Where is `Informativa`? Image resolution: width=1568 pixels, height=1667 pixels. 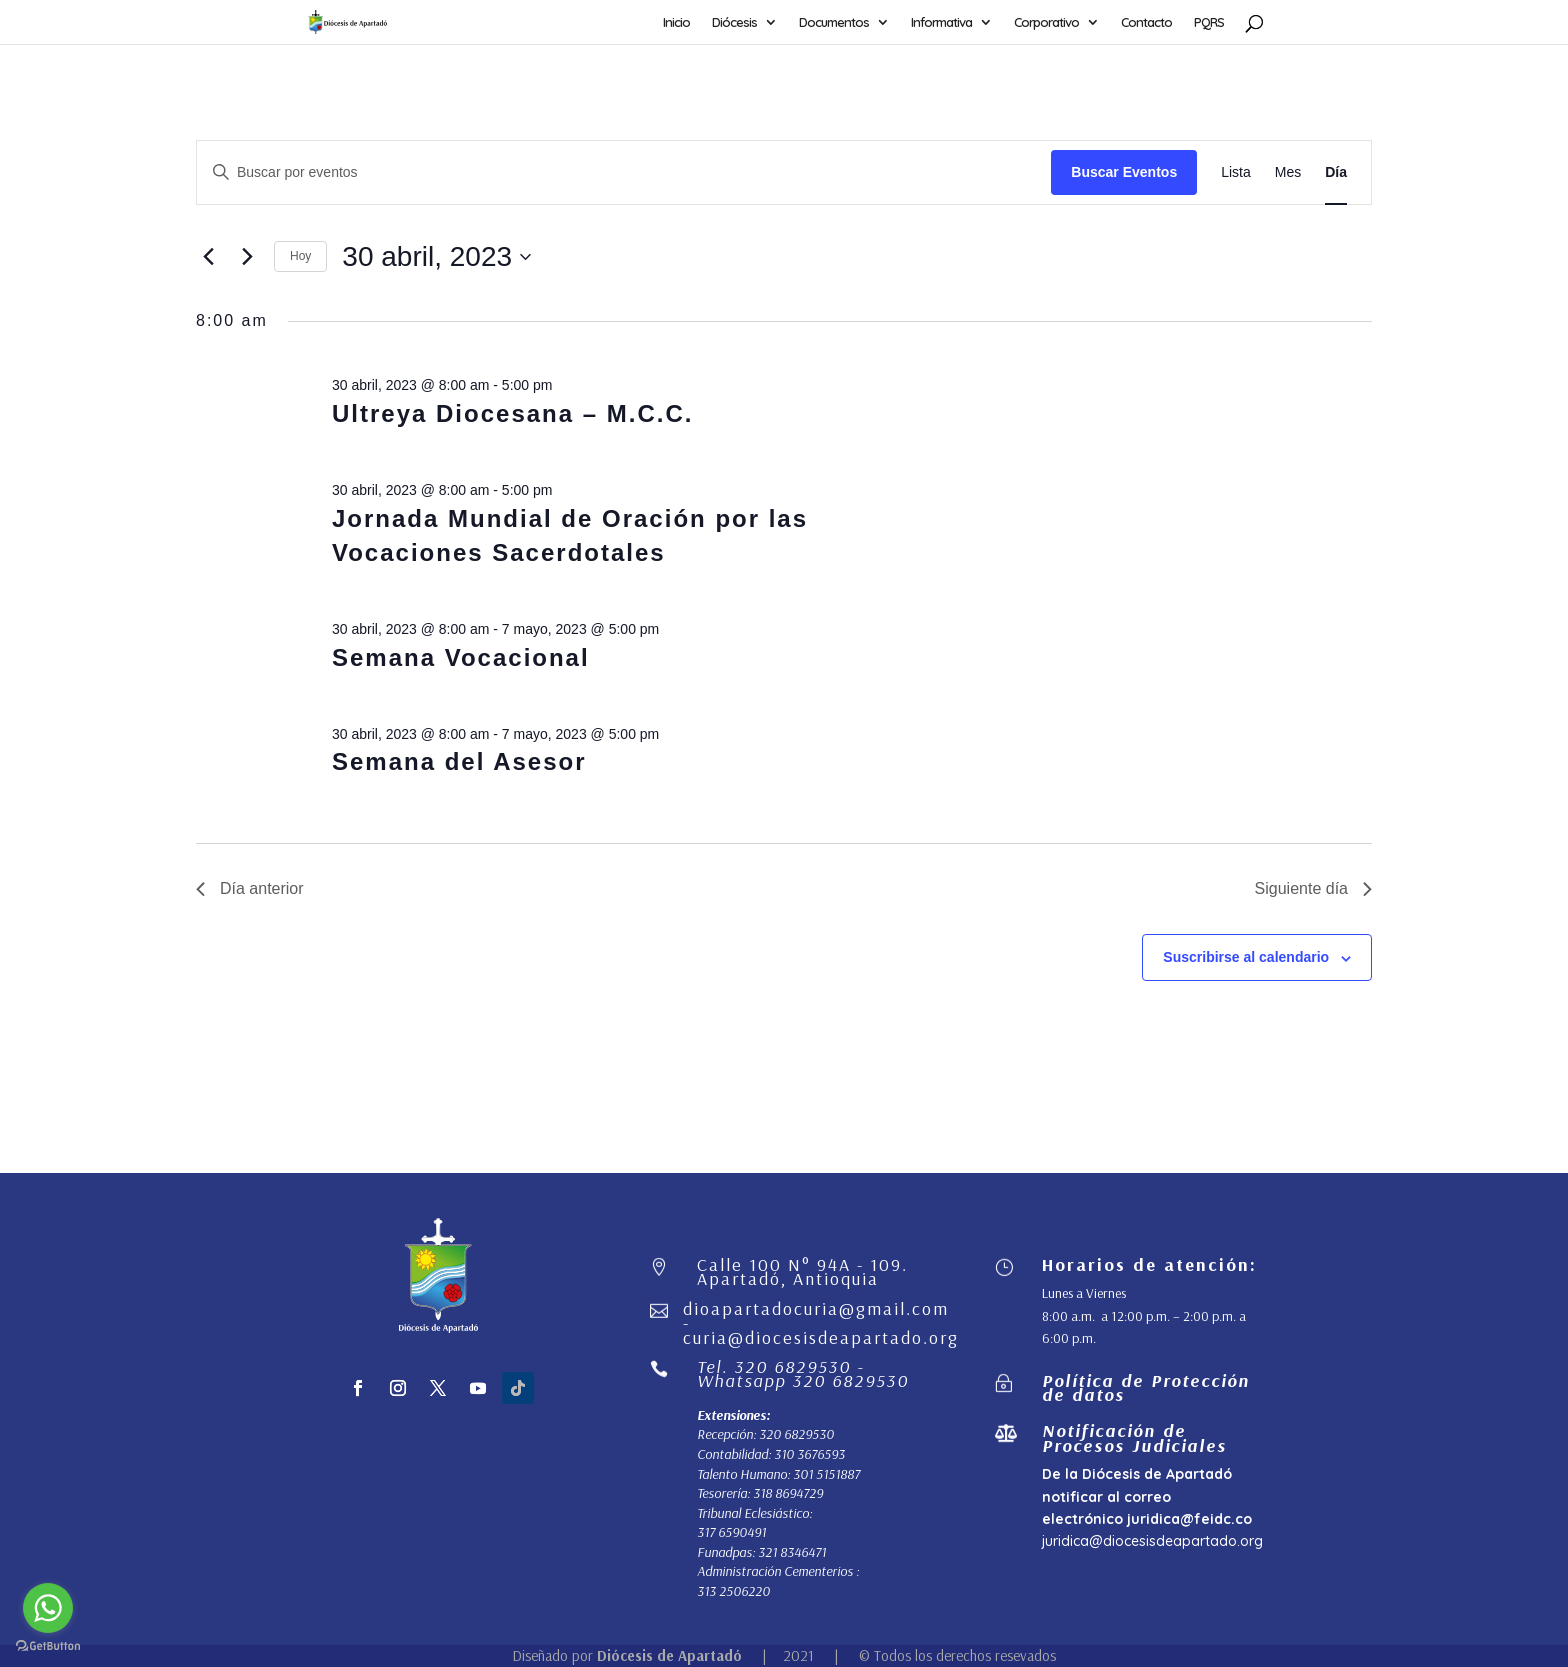 Informativa is located at coordinates (941, 22).